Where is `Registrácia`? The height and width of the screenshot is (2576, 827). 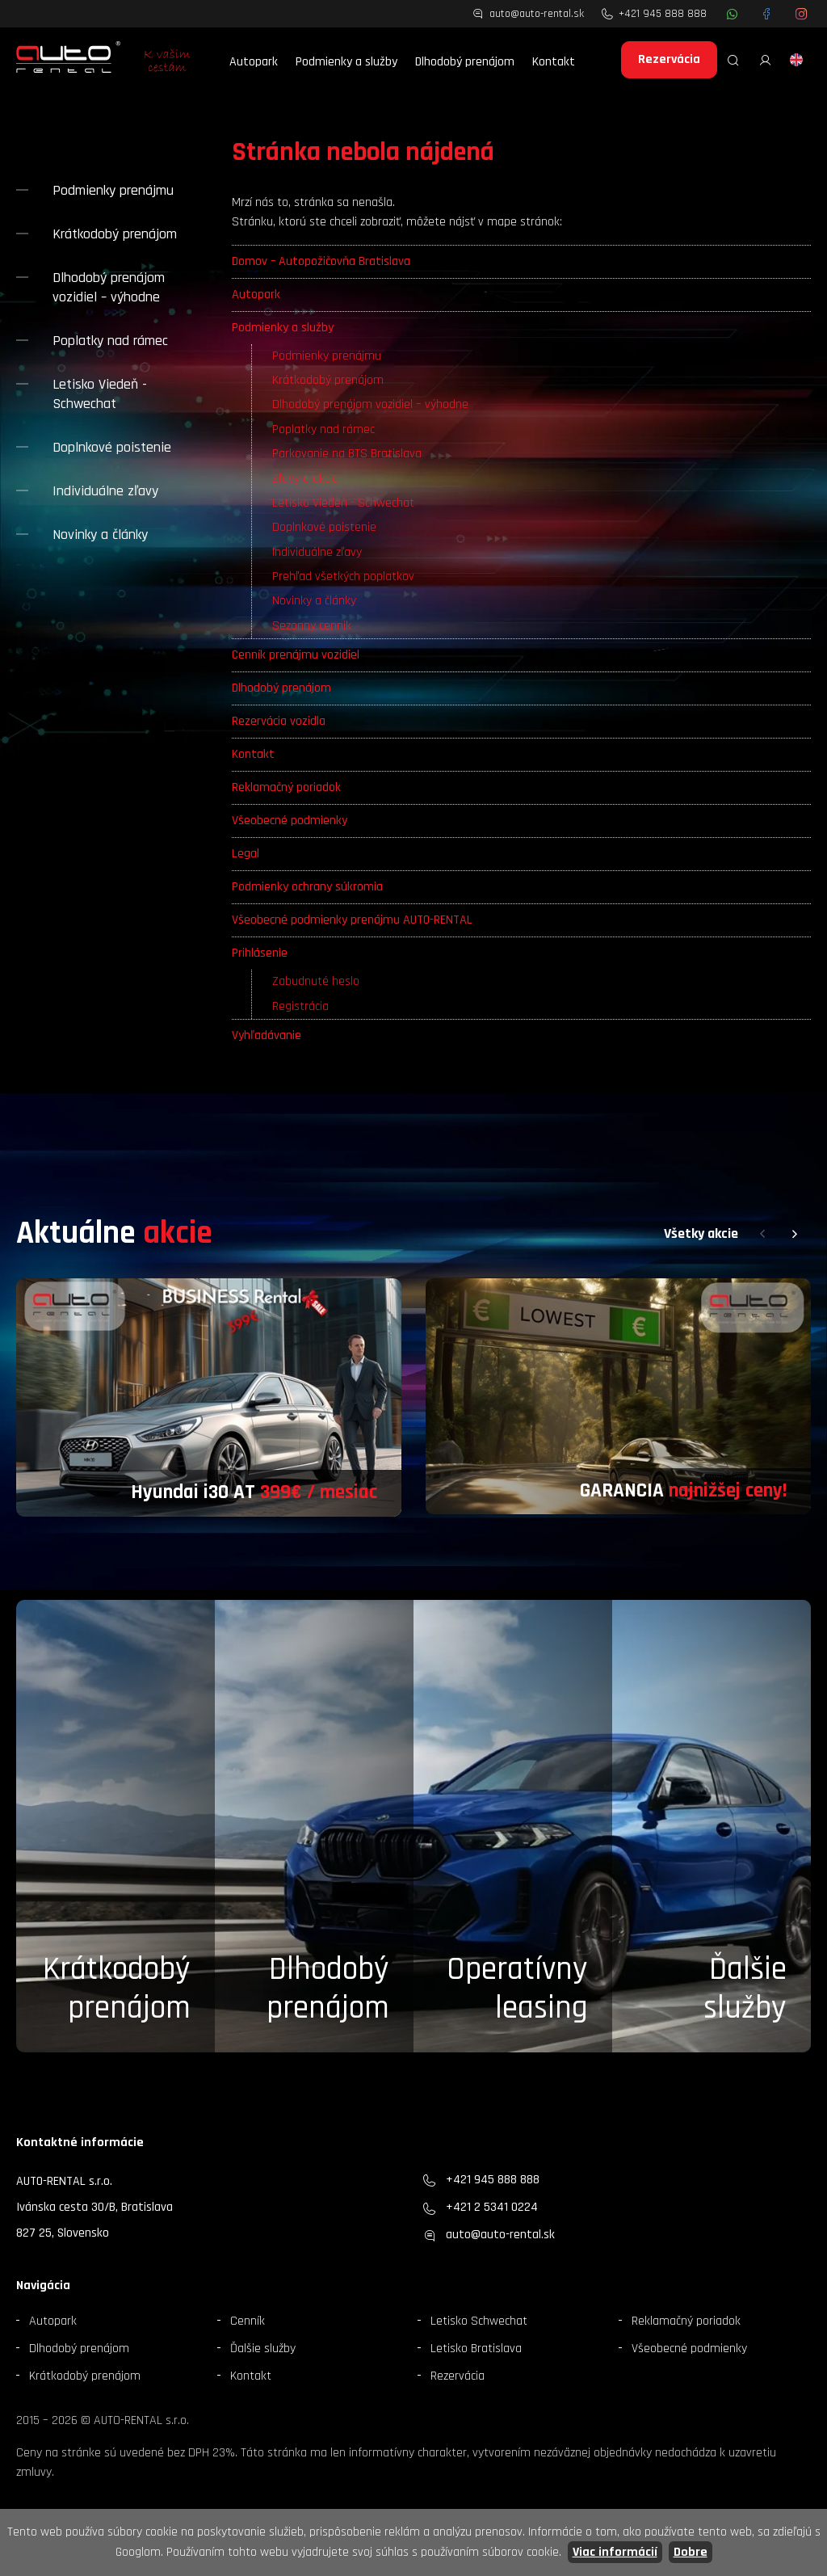 Registrácia is located at coordinates (300, 1006).